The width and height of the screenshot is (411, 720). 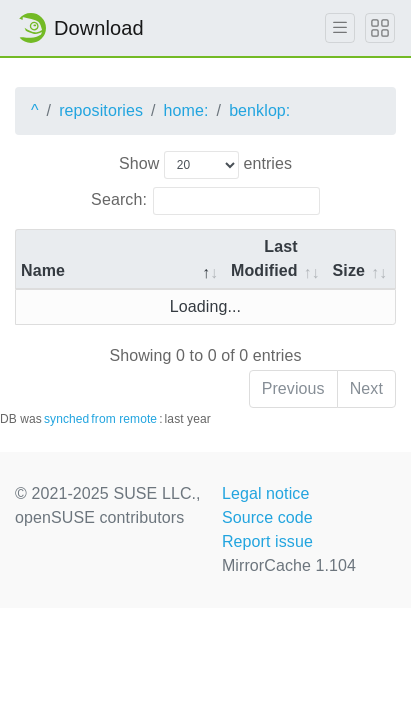 I want to click on Last Modified [Last Modified: activate to sort column descending], so click(x=264, y=258).